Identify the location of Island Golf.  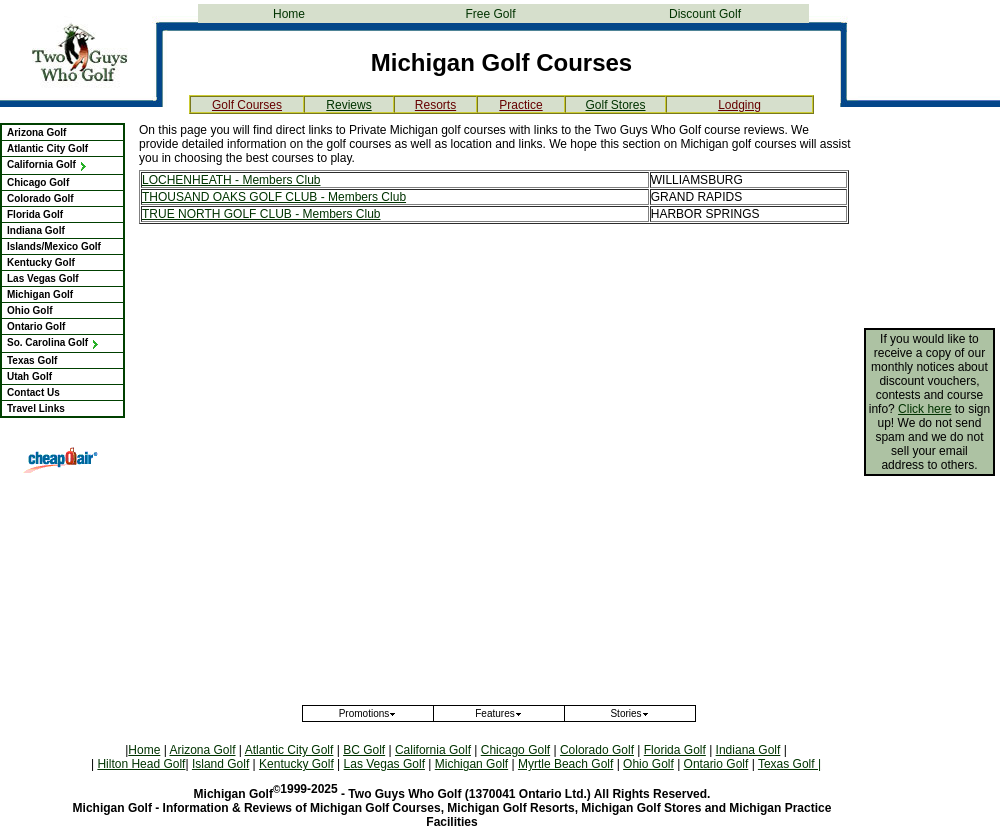
(220, 764).